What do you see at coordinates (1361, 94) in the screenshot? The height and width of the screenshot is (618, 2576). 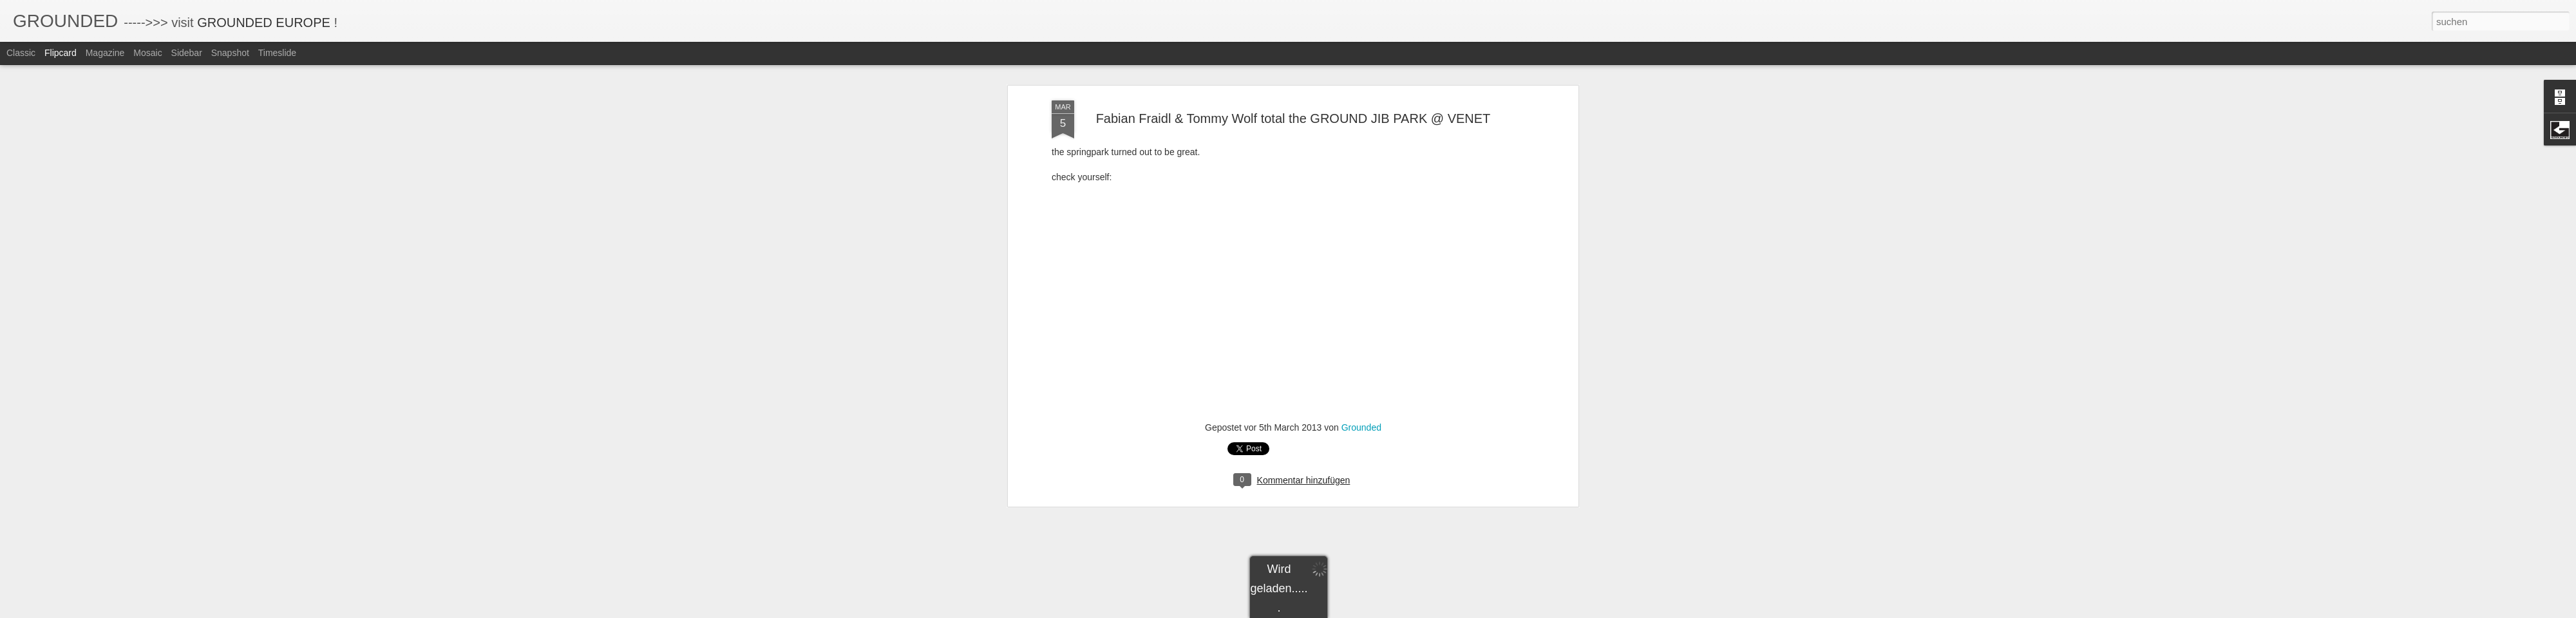 I see `Grounded` at bounding box center [1361, 94].